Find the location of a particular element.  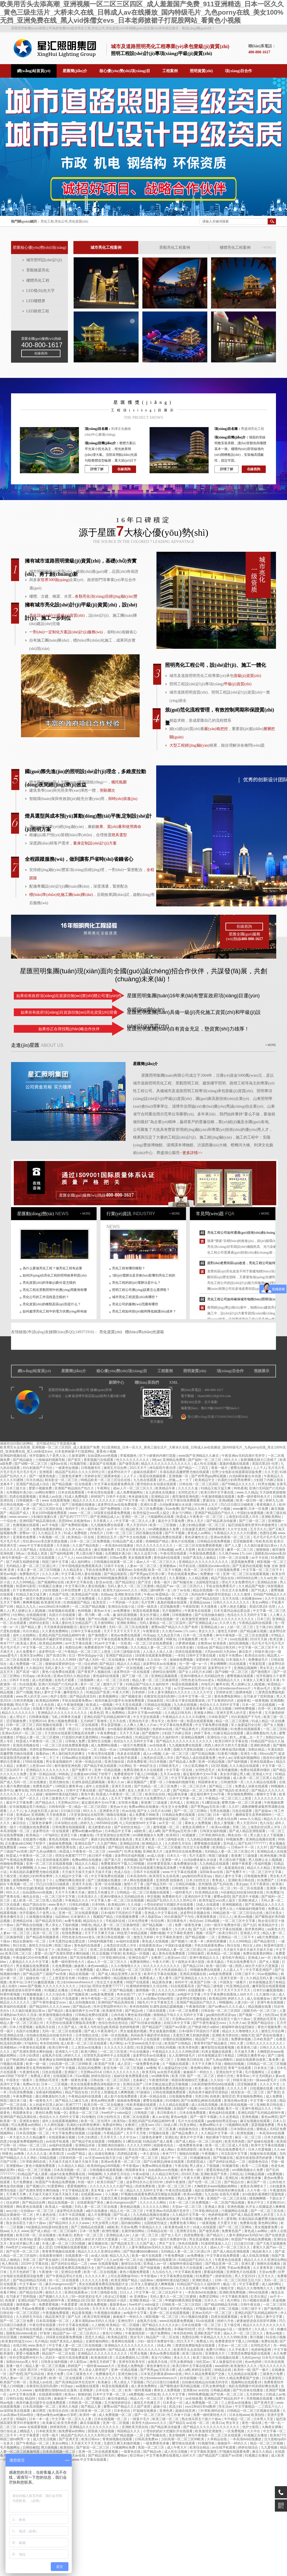

男人喷出精子视频 is located at coordinates (89, 1553).